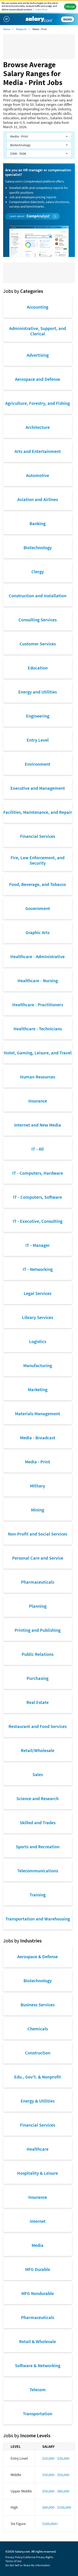 The height and width of the screenshot is (2576, 78). What do you see at coordinates (37, 812) in the screenshot?
I see `Facilities, Maintenance, and Repair` at bounding box center [37, 812].